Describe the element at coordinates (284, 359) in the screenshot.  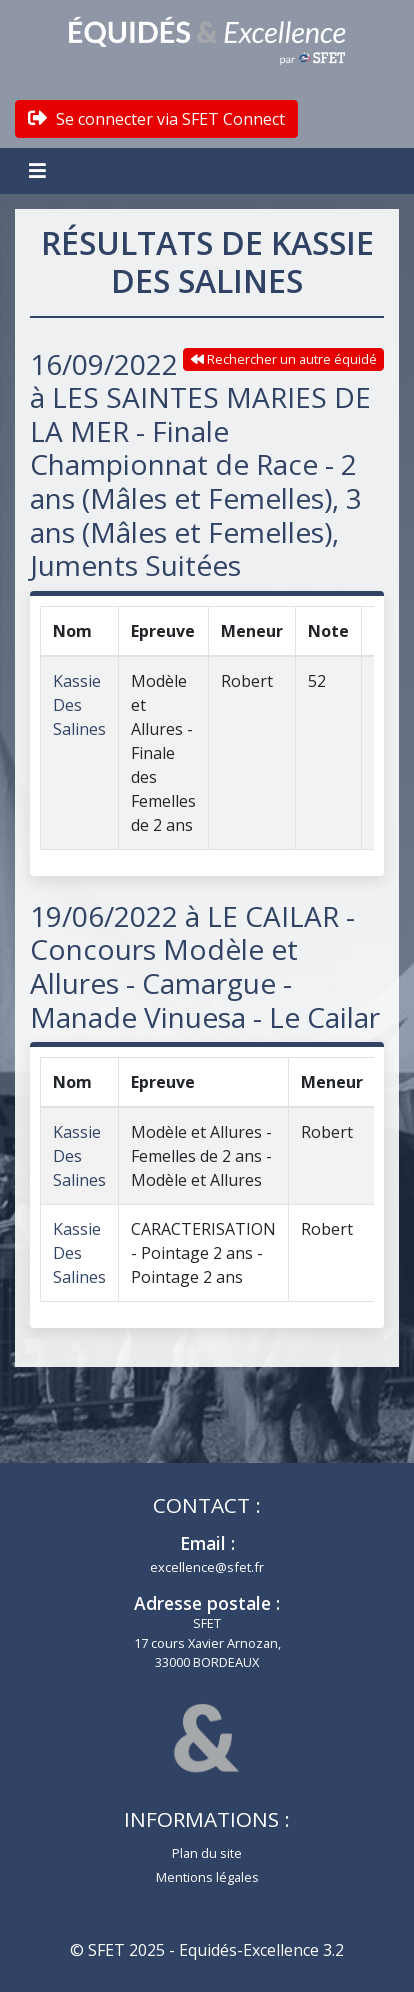
I see `Rechercher un autre équidé` at that location.